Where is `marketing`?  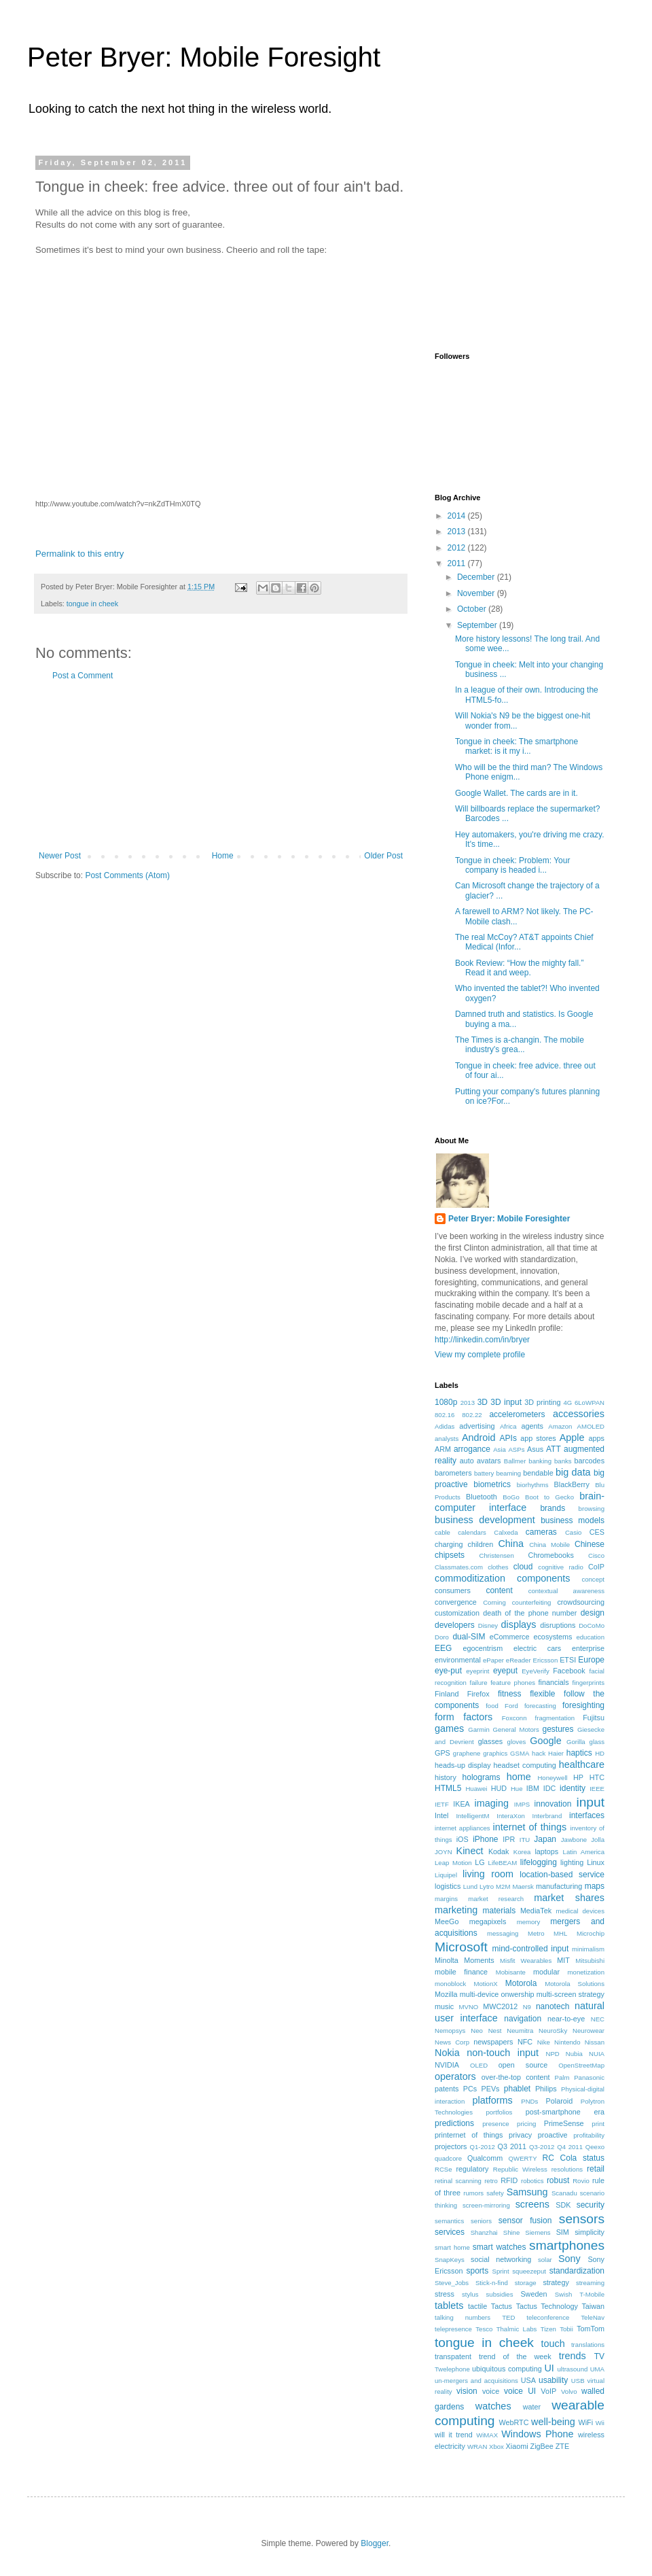 marketing is located at coordinates (456, 1909).